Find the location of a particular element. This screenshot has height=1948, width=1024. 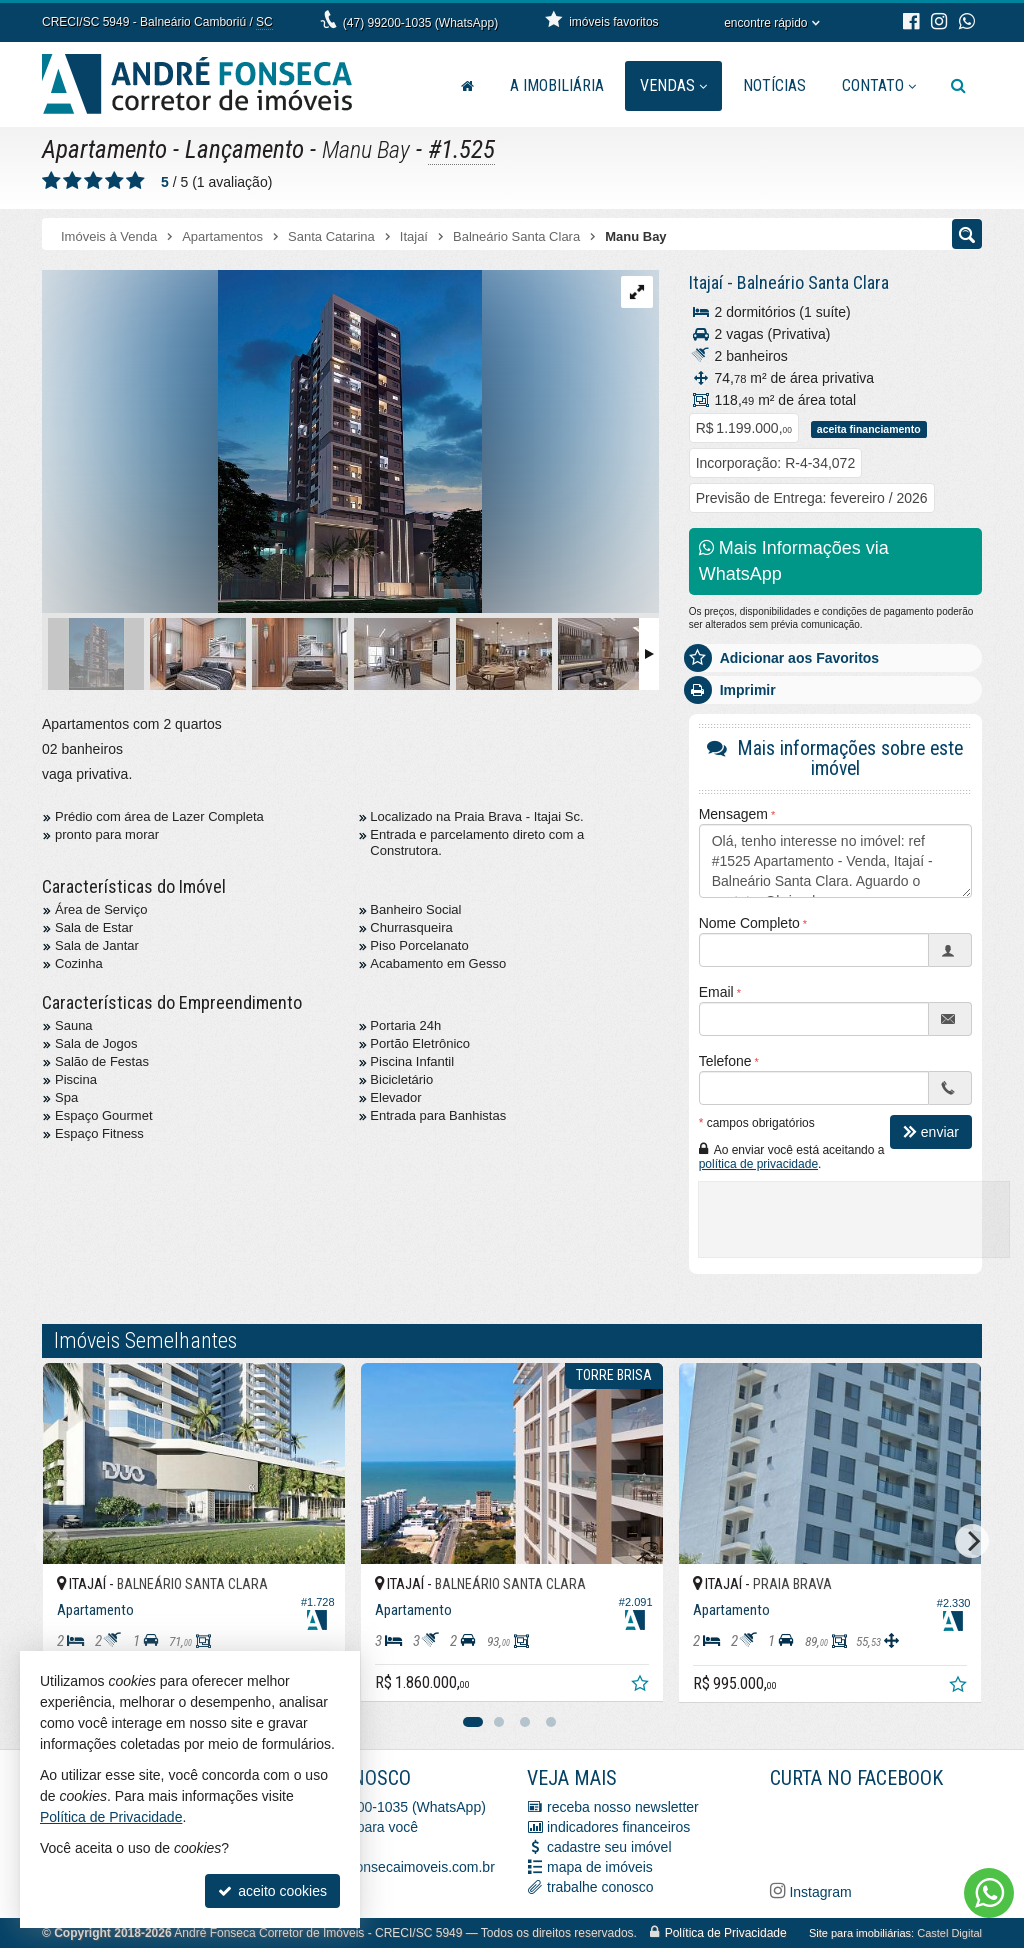

vendas@afonsecaimoveis.com.br is located at coordinates (390, 1867).